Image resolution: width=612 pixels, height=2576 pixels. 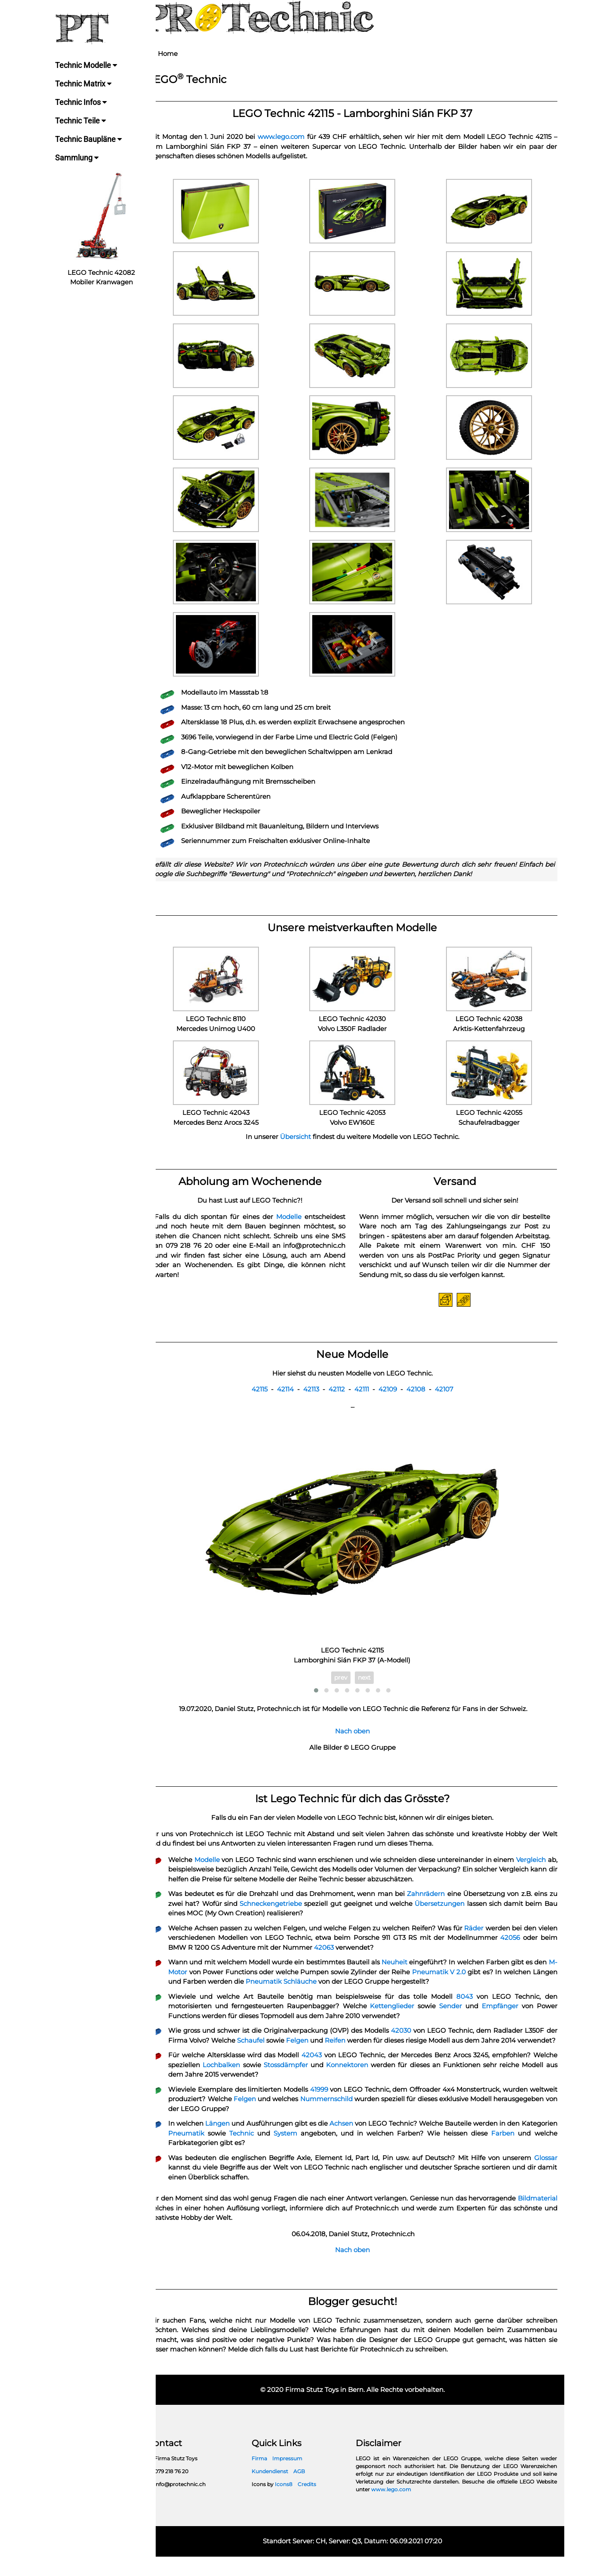 What do you see at coordinates (212, 1981) in the screenshot?
I see `M-Motor` at bounding box center [212, 1981].